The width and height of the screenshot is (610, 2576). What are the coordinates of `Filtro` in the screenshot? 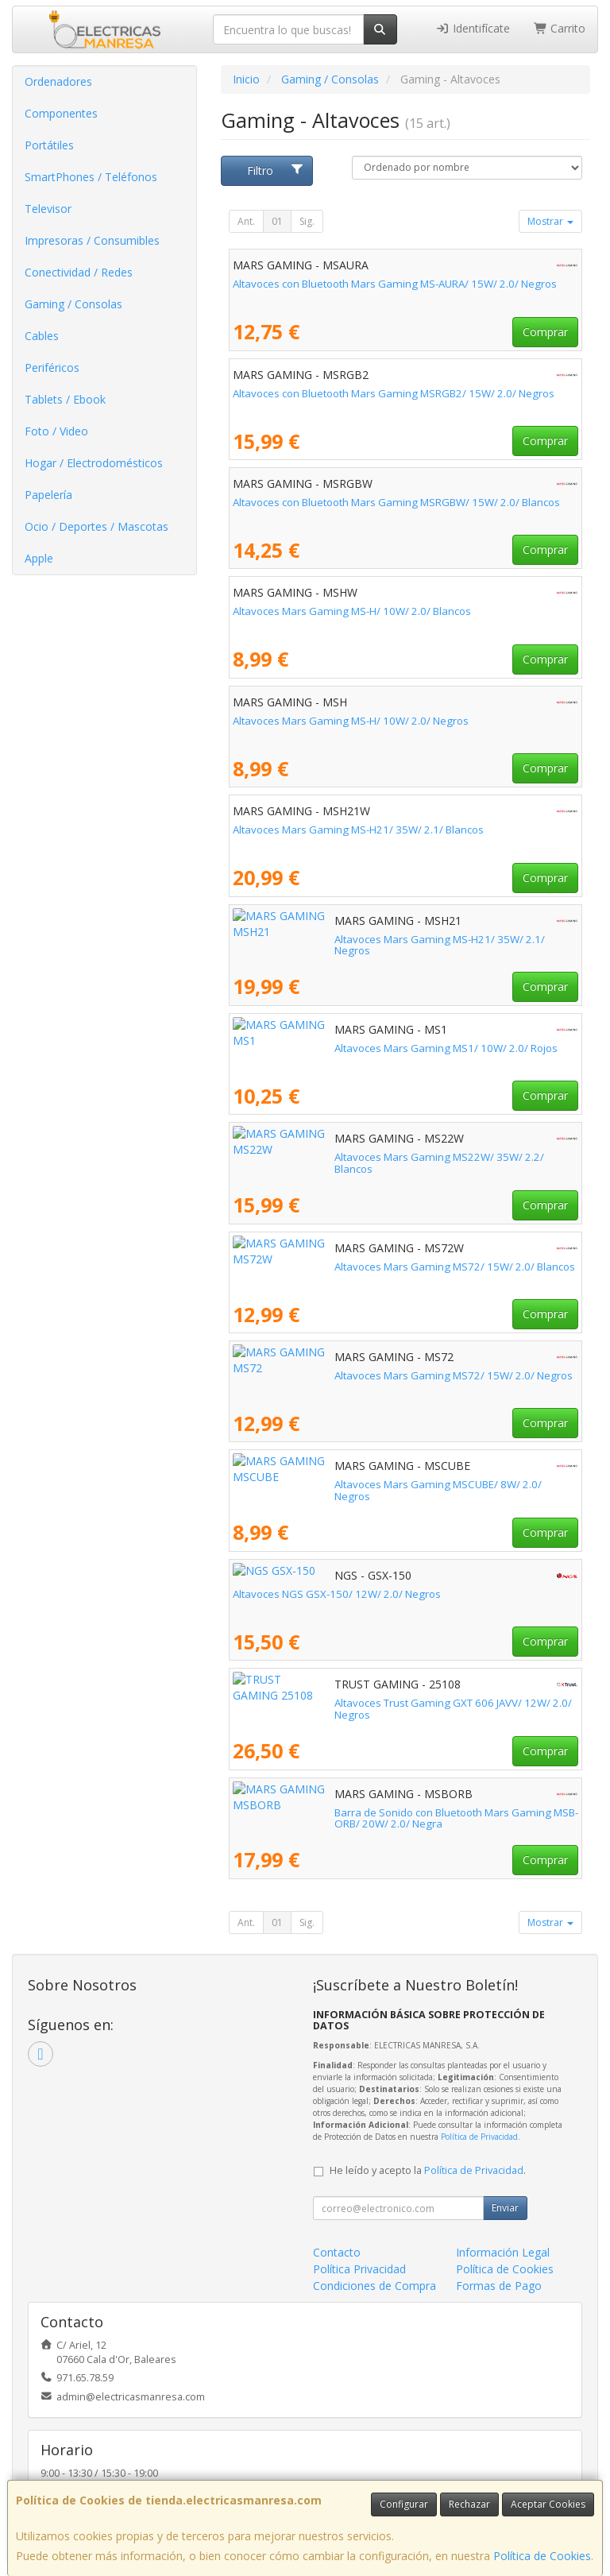 It's located at (275, 170).